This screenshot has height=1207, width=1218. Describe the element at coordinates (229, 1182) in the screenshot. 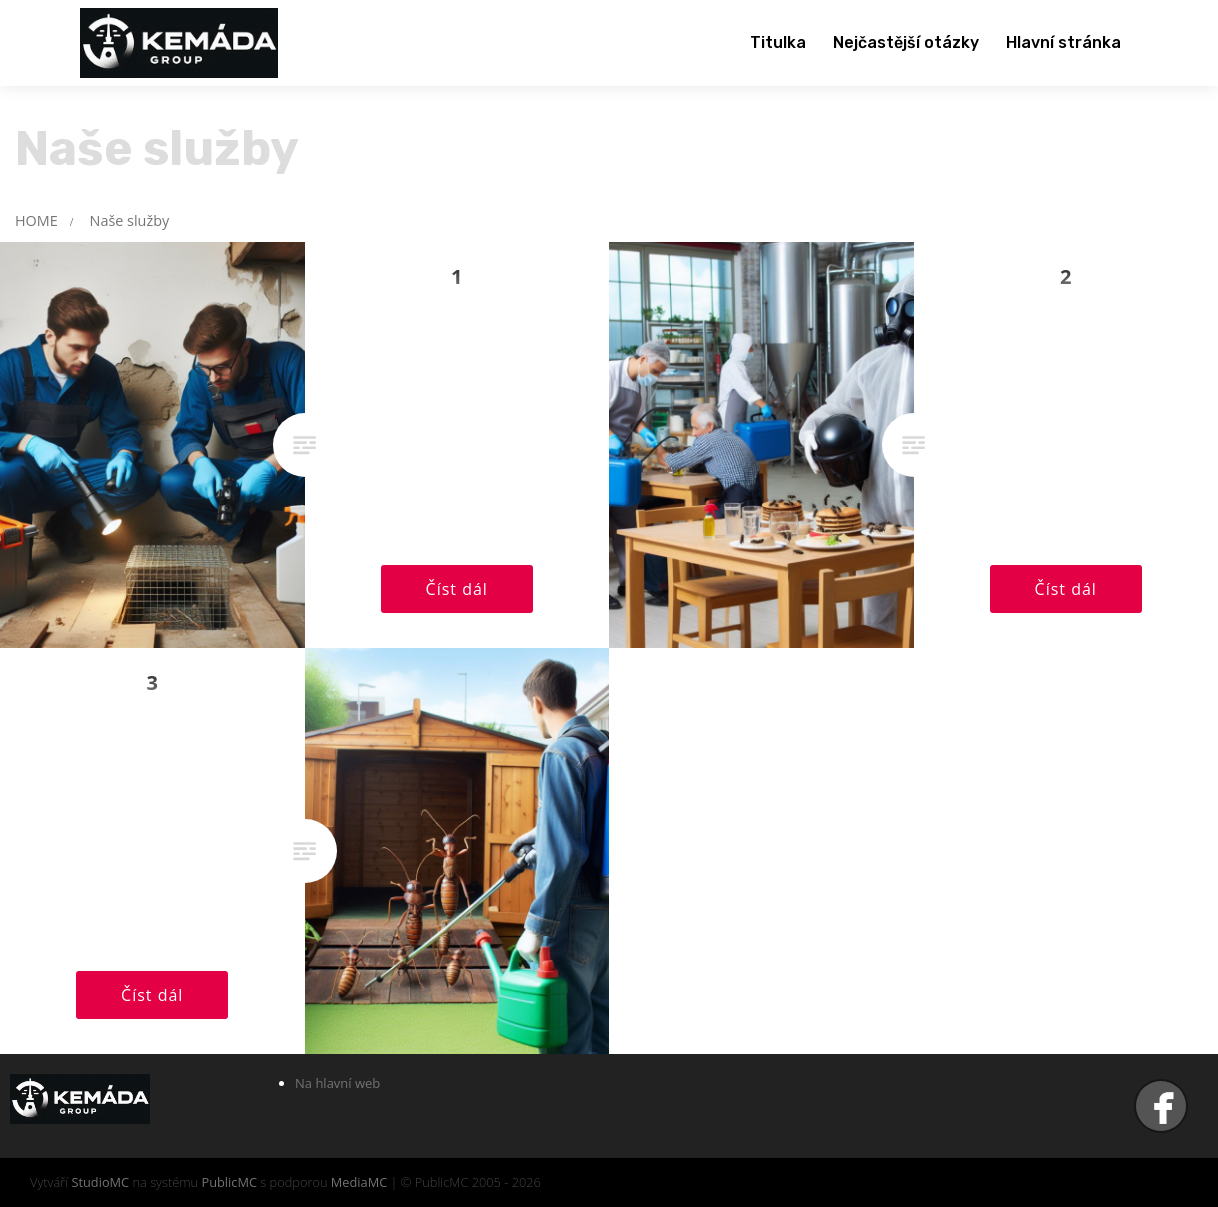

I see `PublicMC` at that location.